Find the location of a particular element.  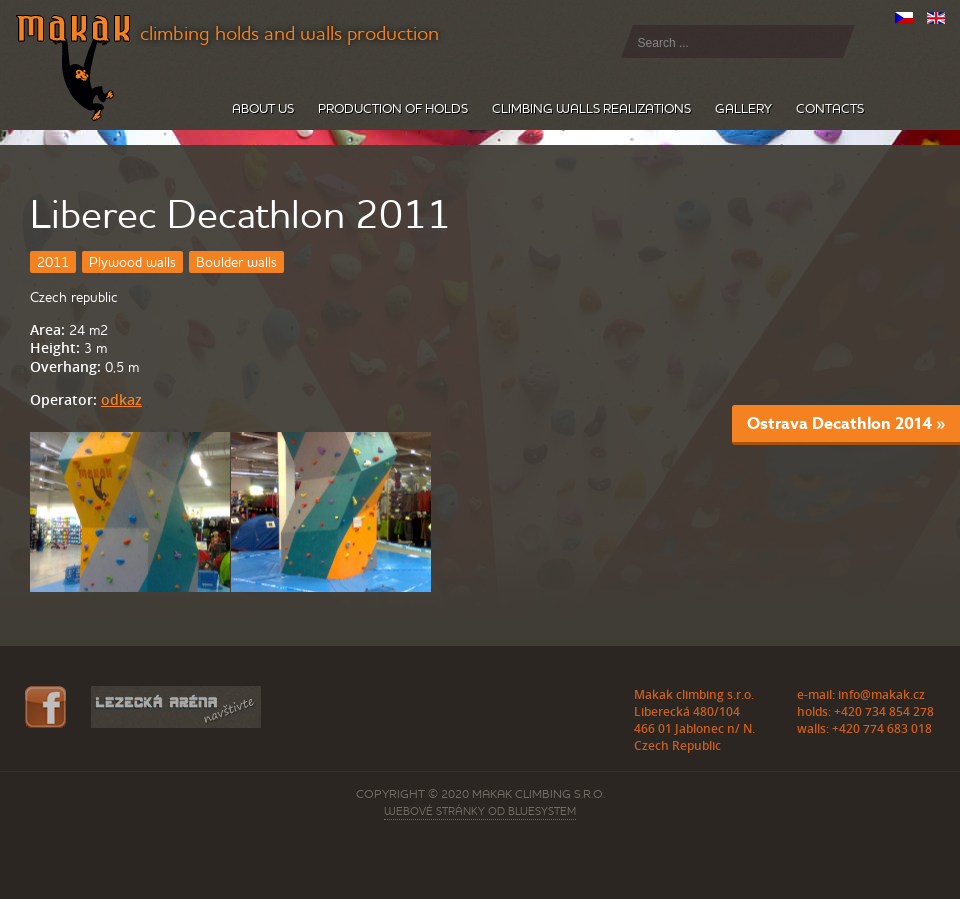

webové stránky od BLUESYSTEM is located at coordinates (480, 811).